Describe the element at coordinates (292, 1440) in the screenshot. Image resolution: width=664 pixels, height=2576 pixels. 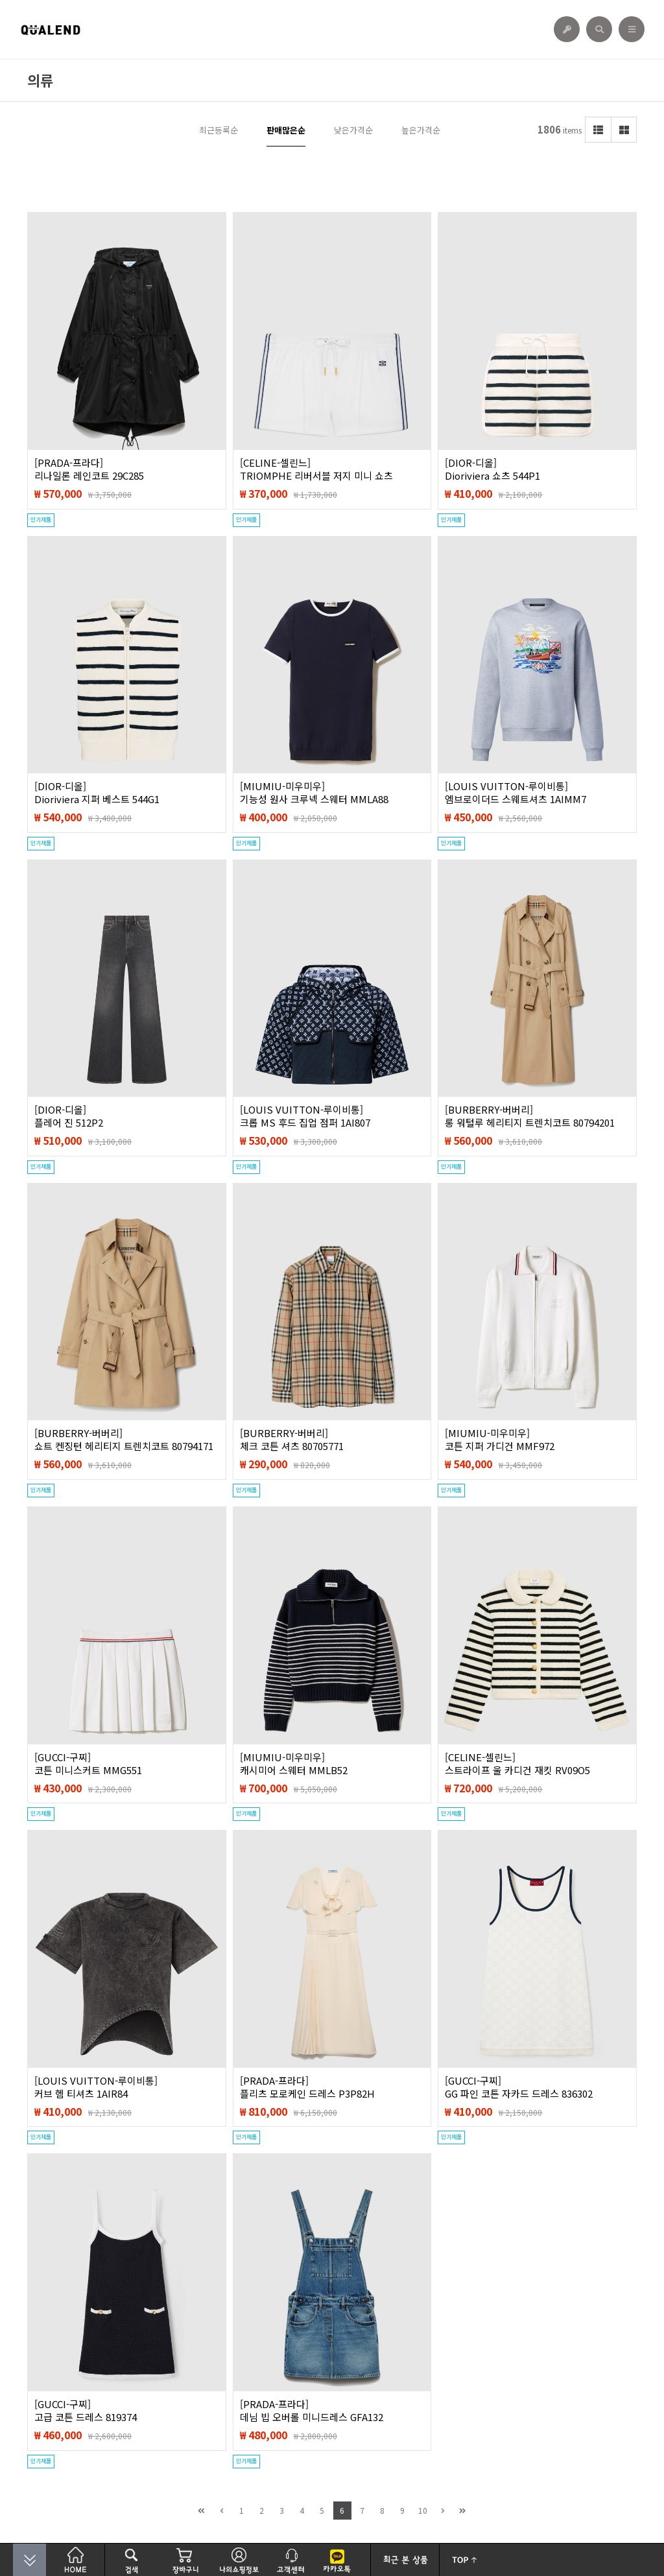
I see `[BURBERRY-버버리]체크 코튼 셔츠 80705771` at that location.